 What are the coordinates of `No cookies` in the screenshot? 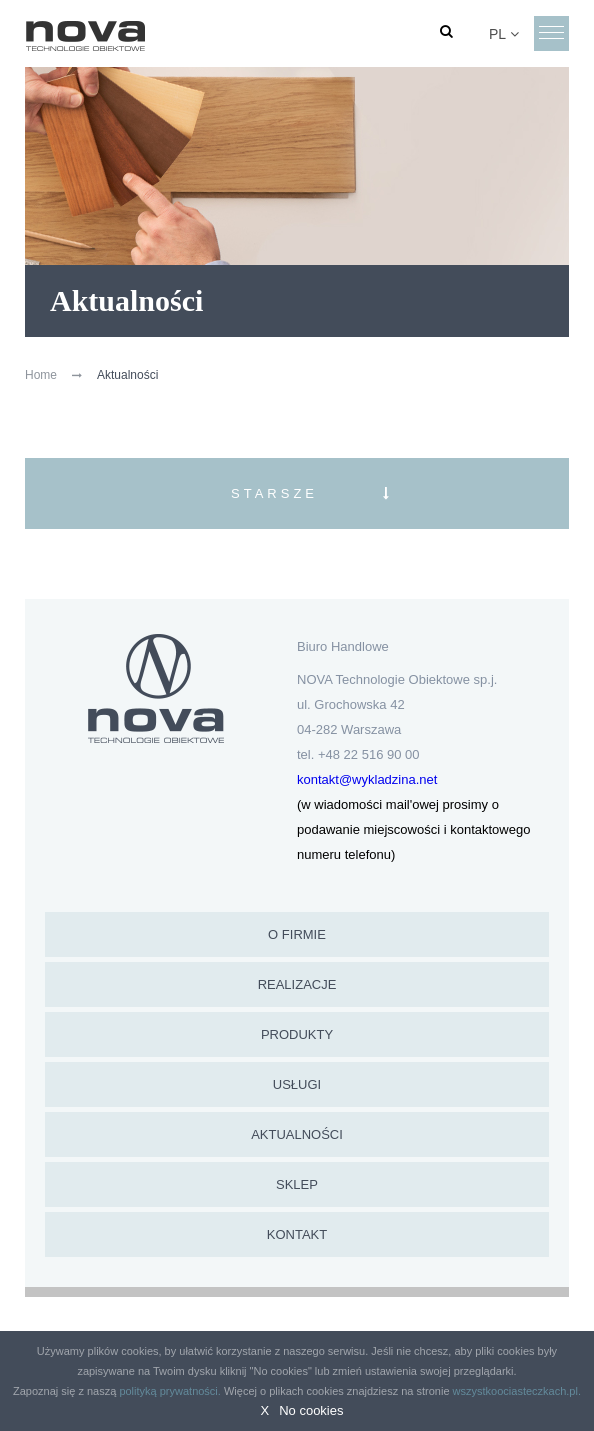 It's located at (311, 1410).